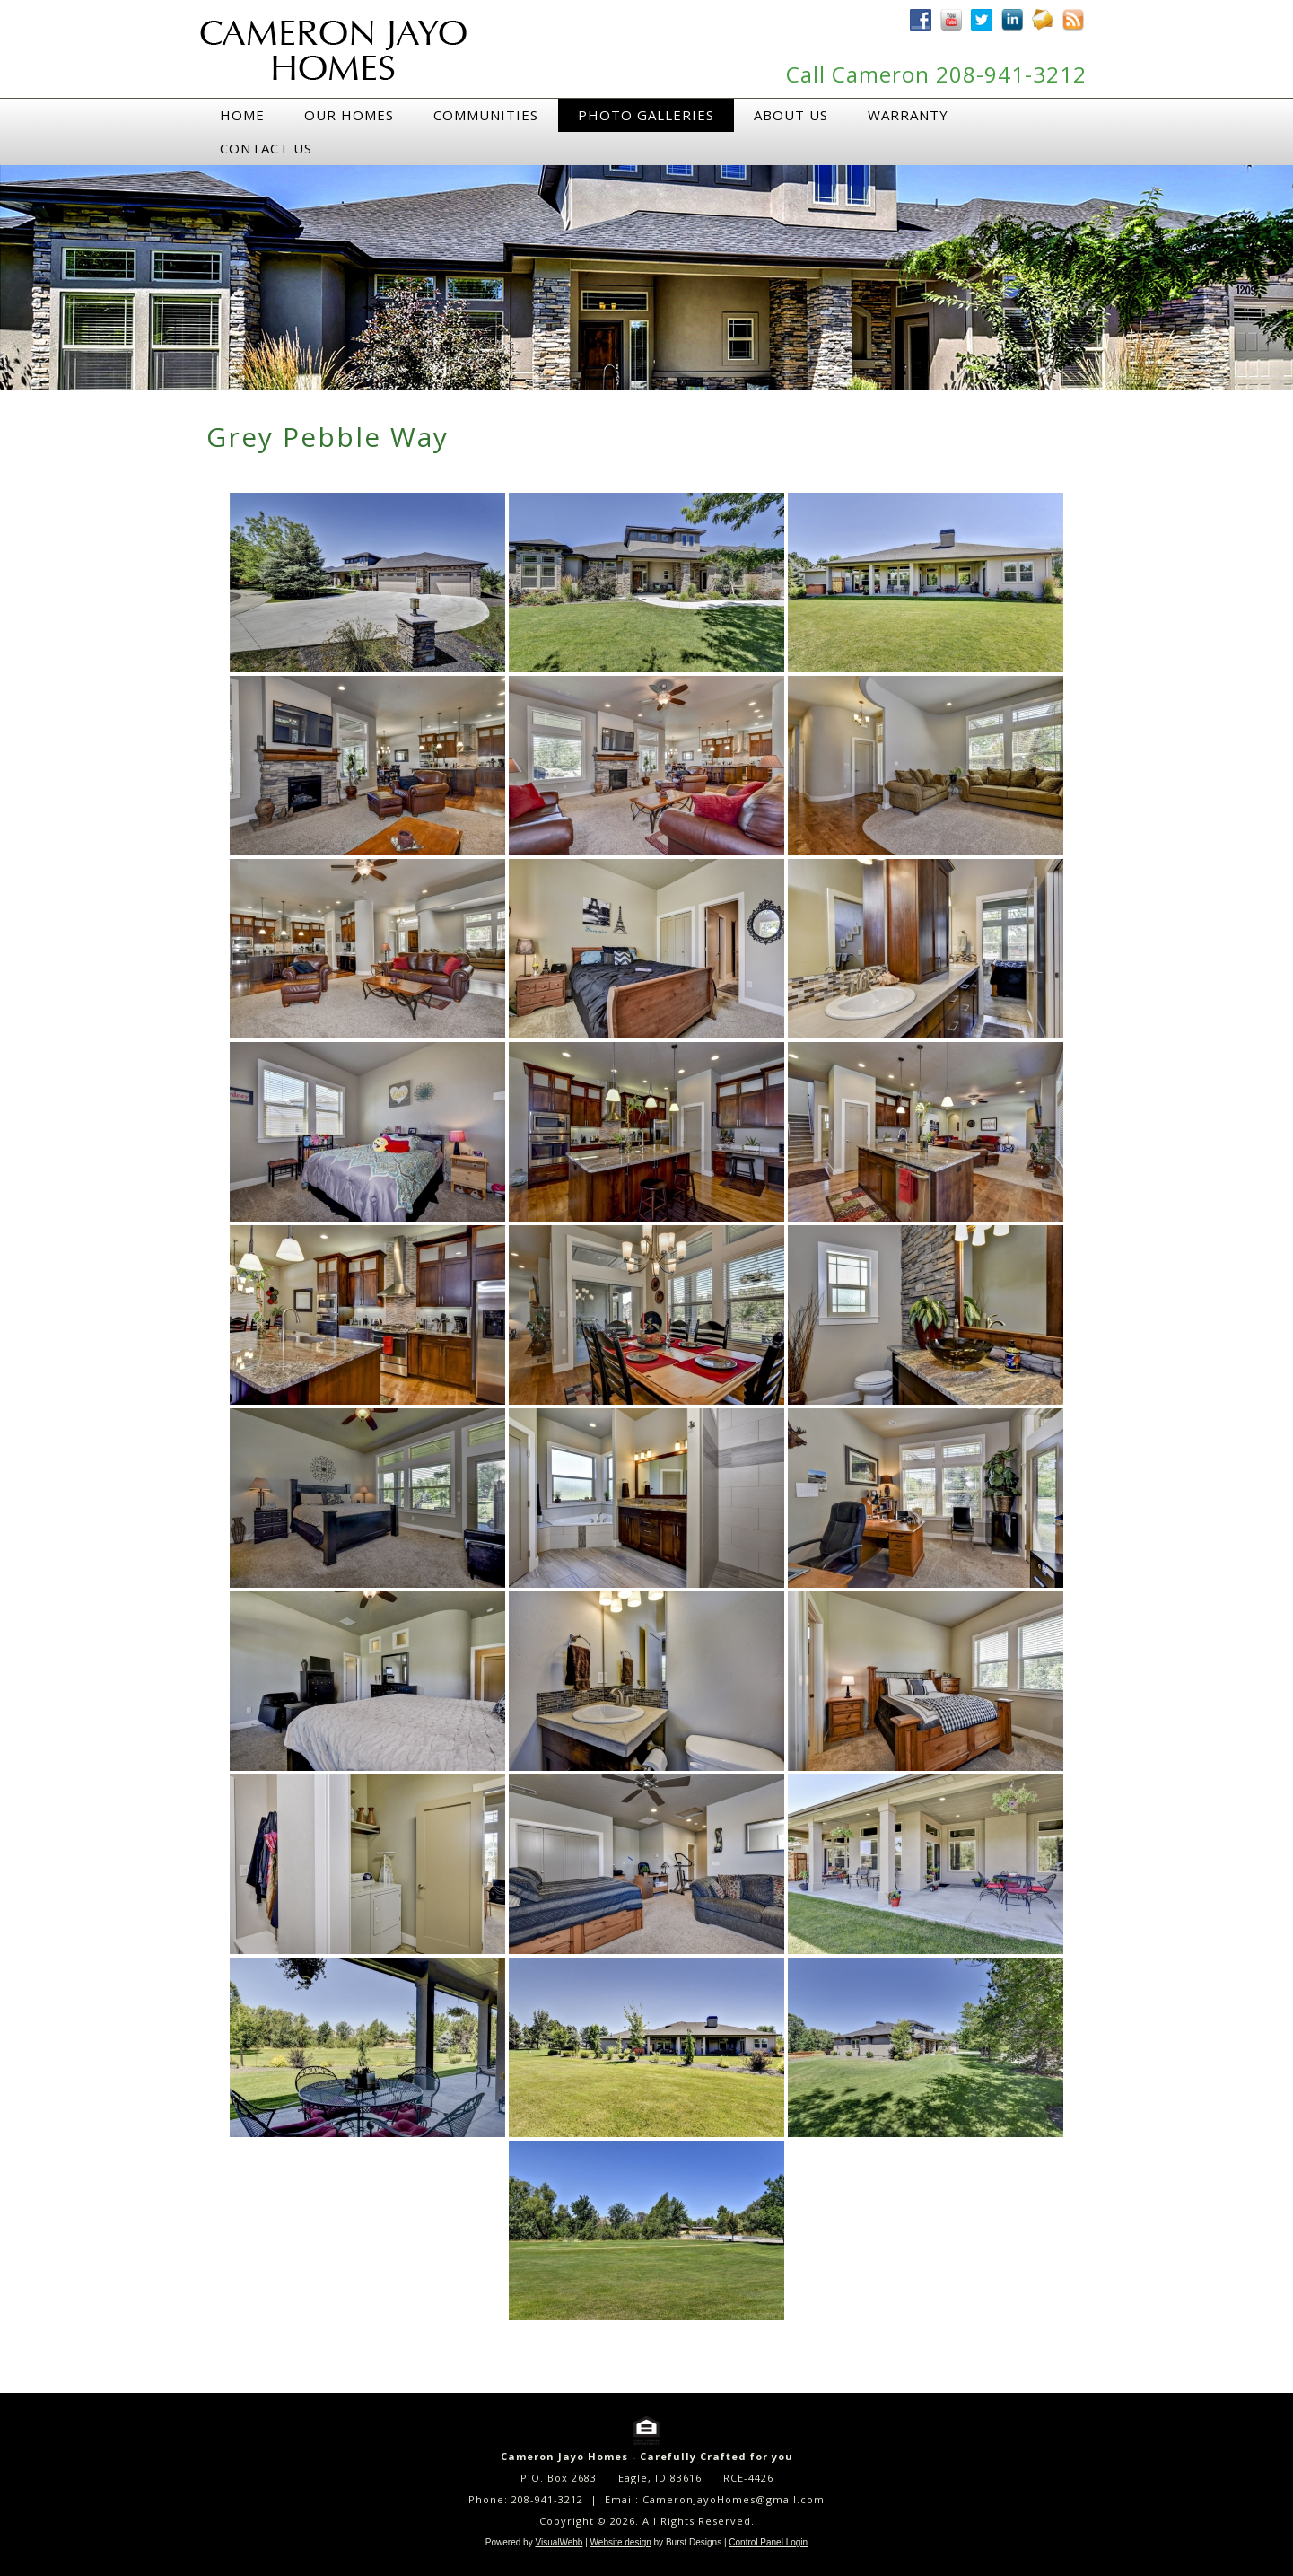 The image size is (1293, 2576). What do you see at coordinates (733, 2499) in the screenshot?
I see `CameronJayoHomes@gmail.com` at bounding box center [733, 2499].